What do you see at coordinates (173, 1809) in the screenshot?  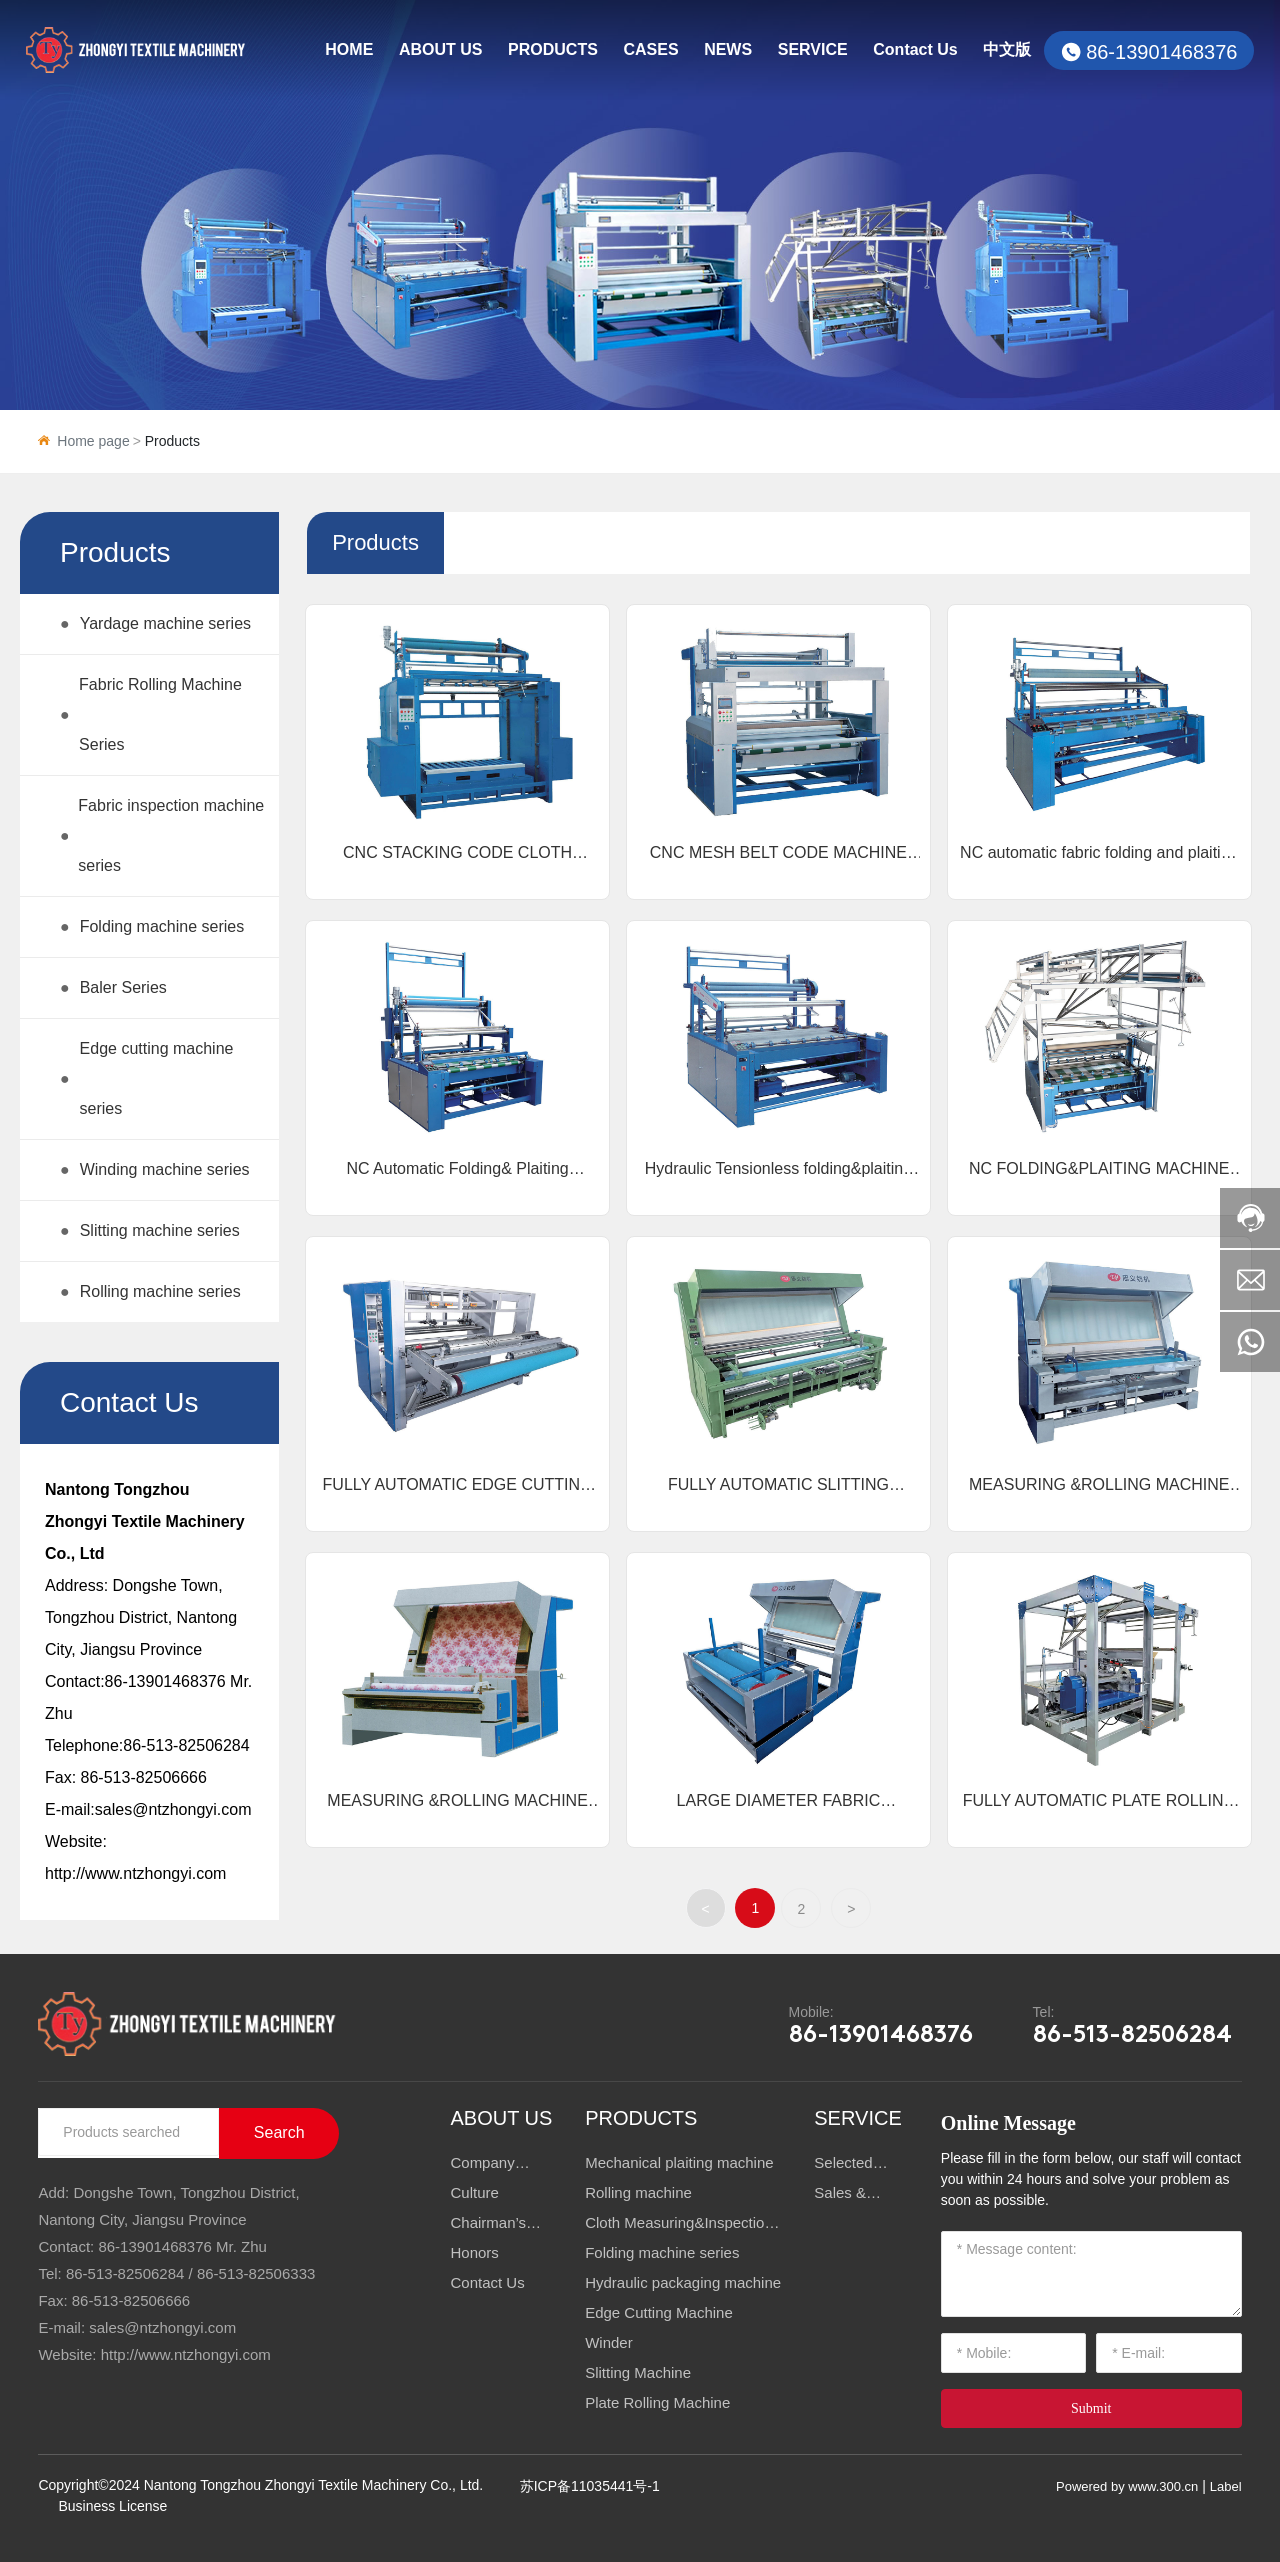 I see `sales@ntzhongyi.com` at bounding box center [173, 1809].